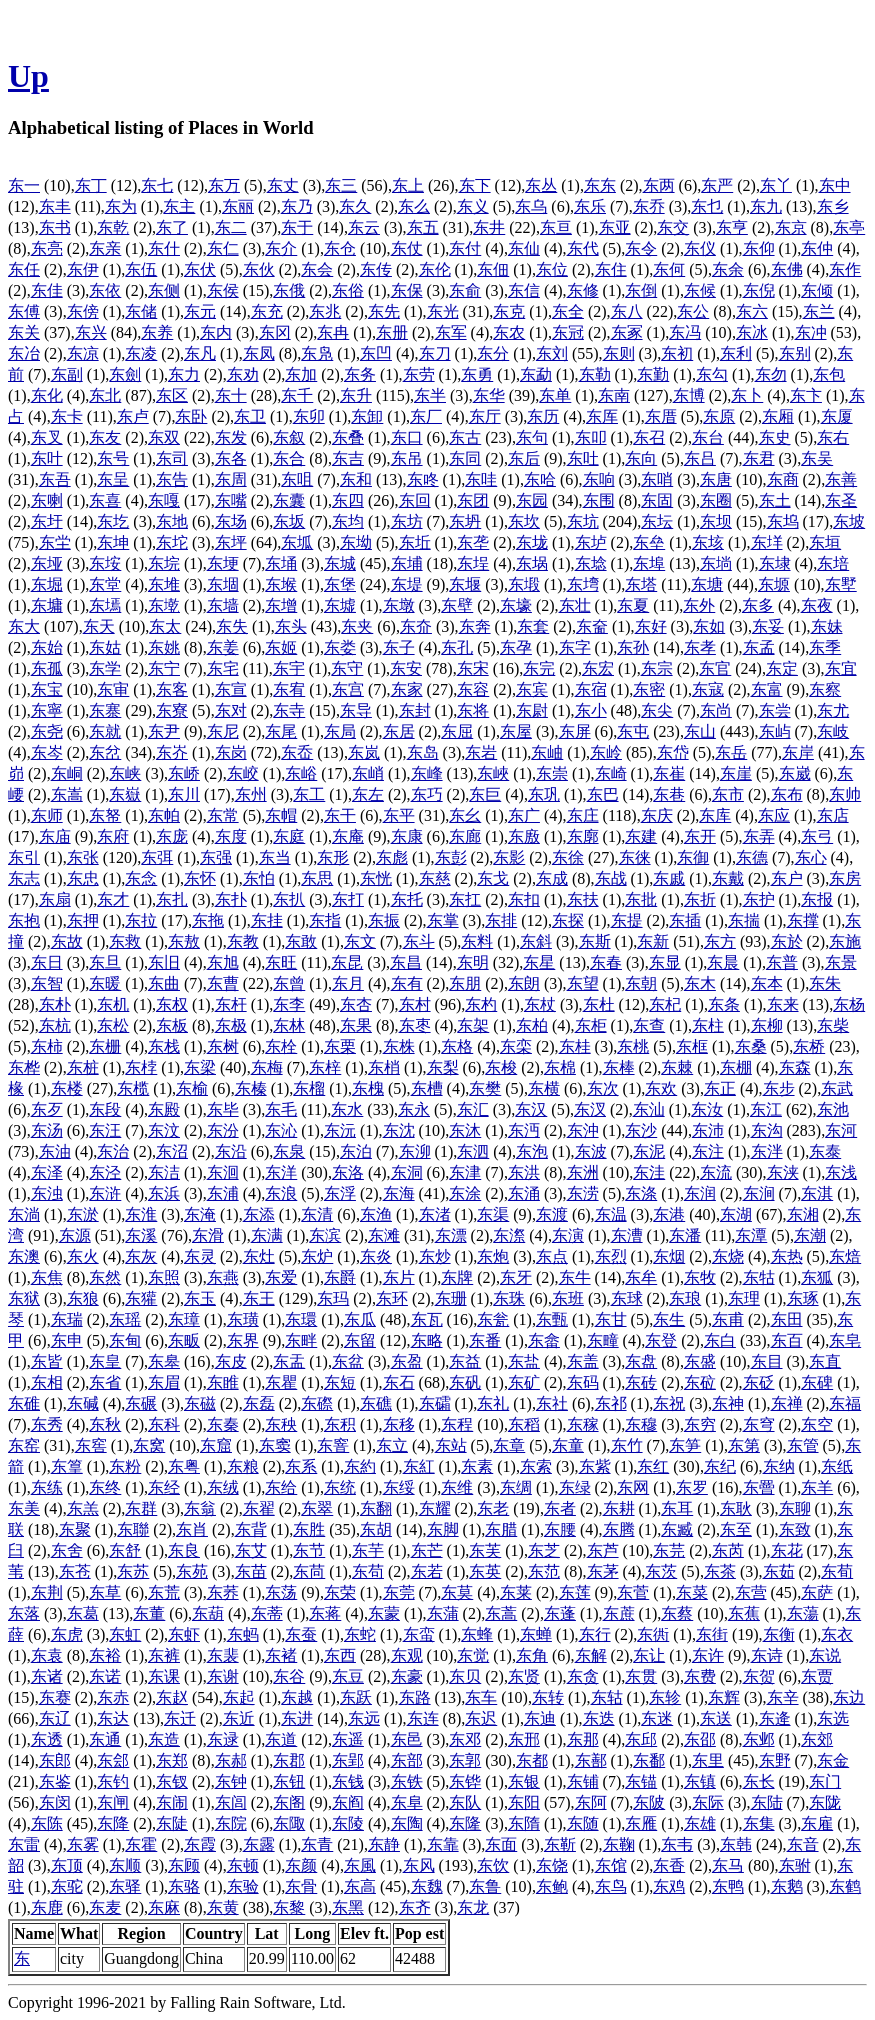  Describe the element at coordinates (493, 1256) in the screenshot. I see `东炮` at that location.